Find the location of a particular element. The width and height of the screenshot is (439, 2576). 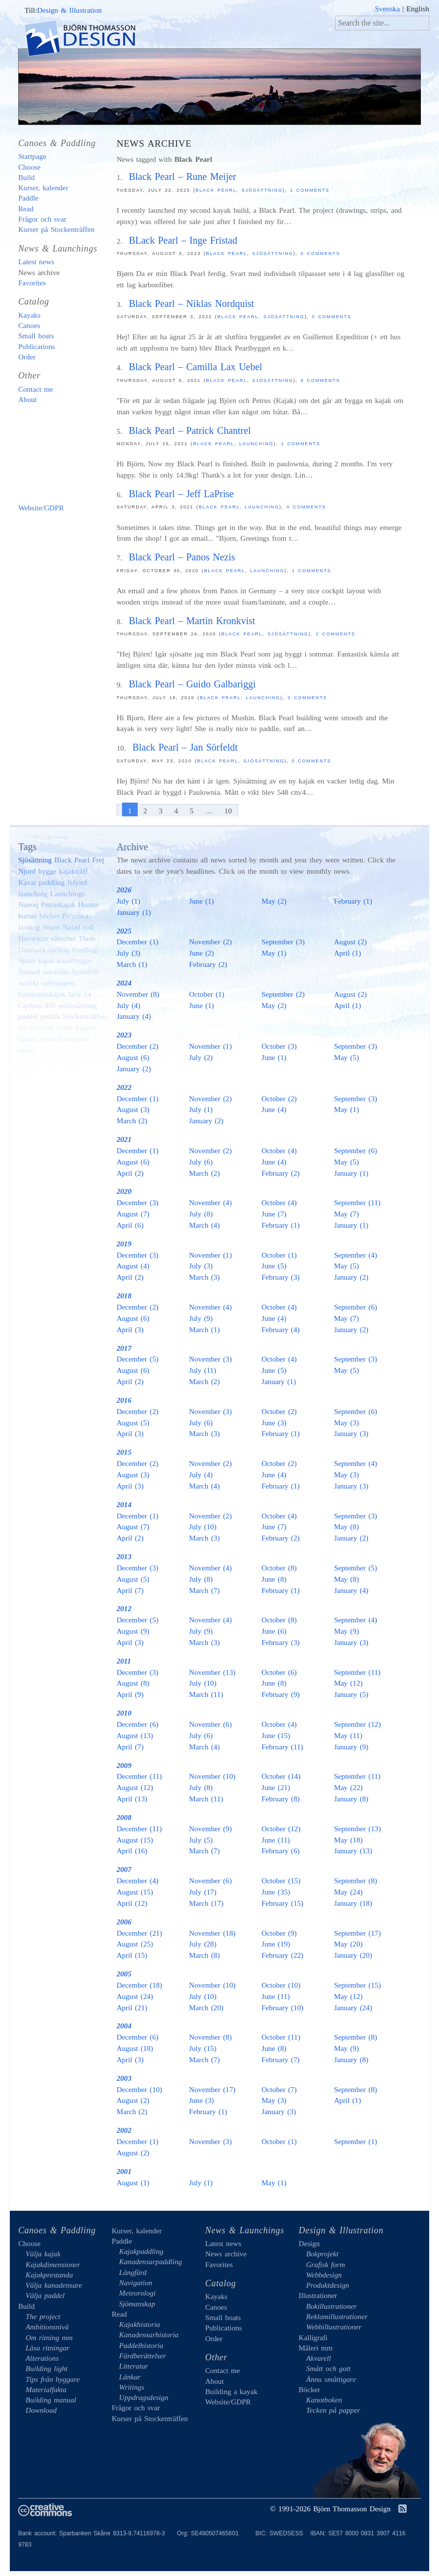

October (15) is located at coordinates (281, 1880).